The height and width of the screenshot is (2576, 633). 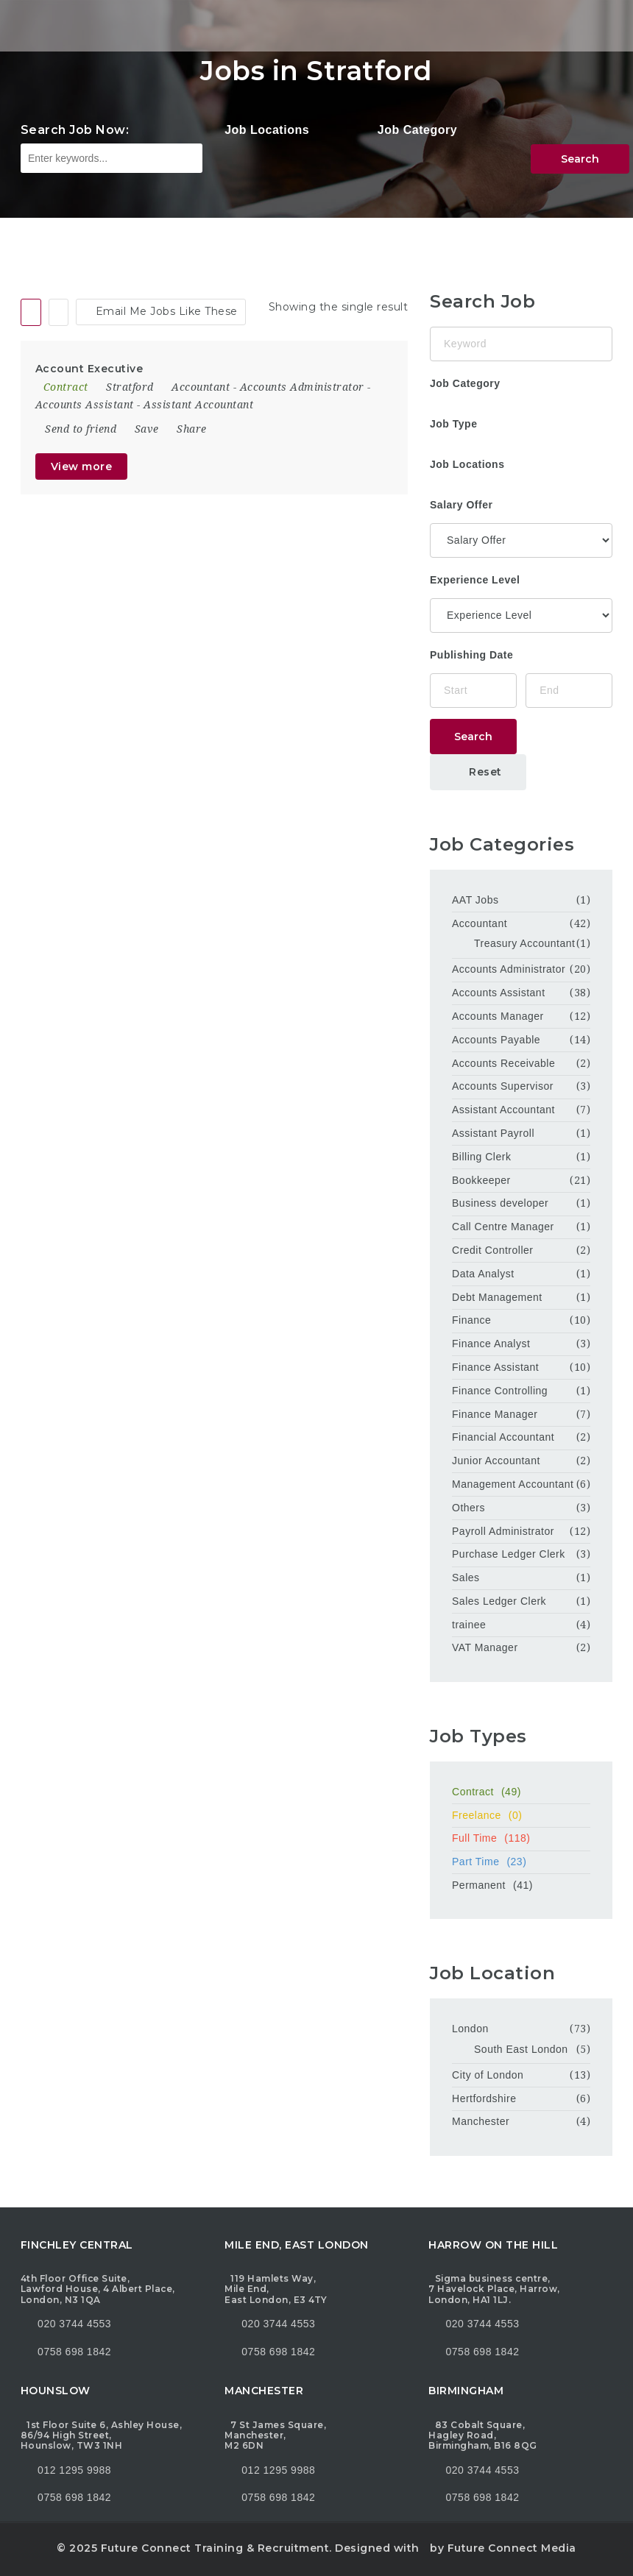 I want to click on Sales, so click(x=466, y=1577).